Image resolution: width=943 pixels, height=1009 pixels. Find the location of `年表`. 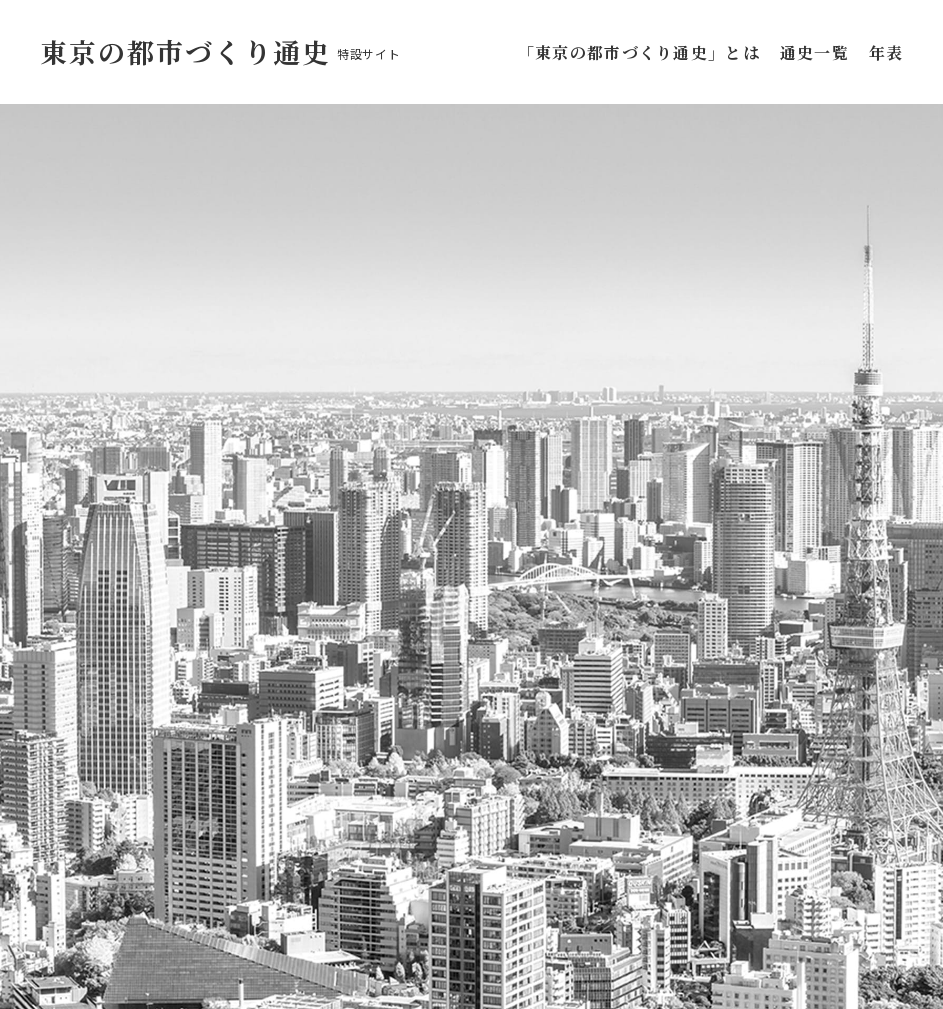

年表 is located at coordinates (886, 52).